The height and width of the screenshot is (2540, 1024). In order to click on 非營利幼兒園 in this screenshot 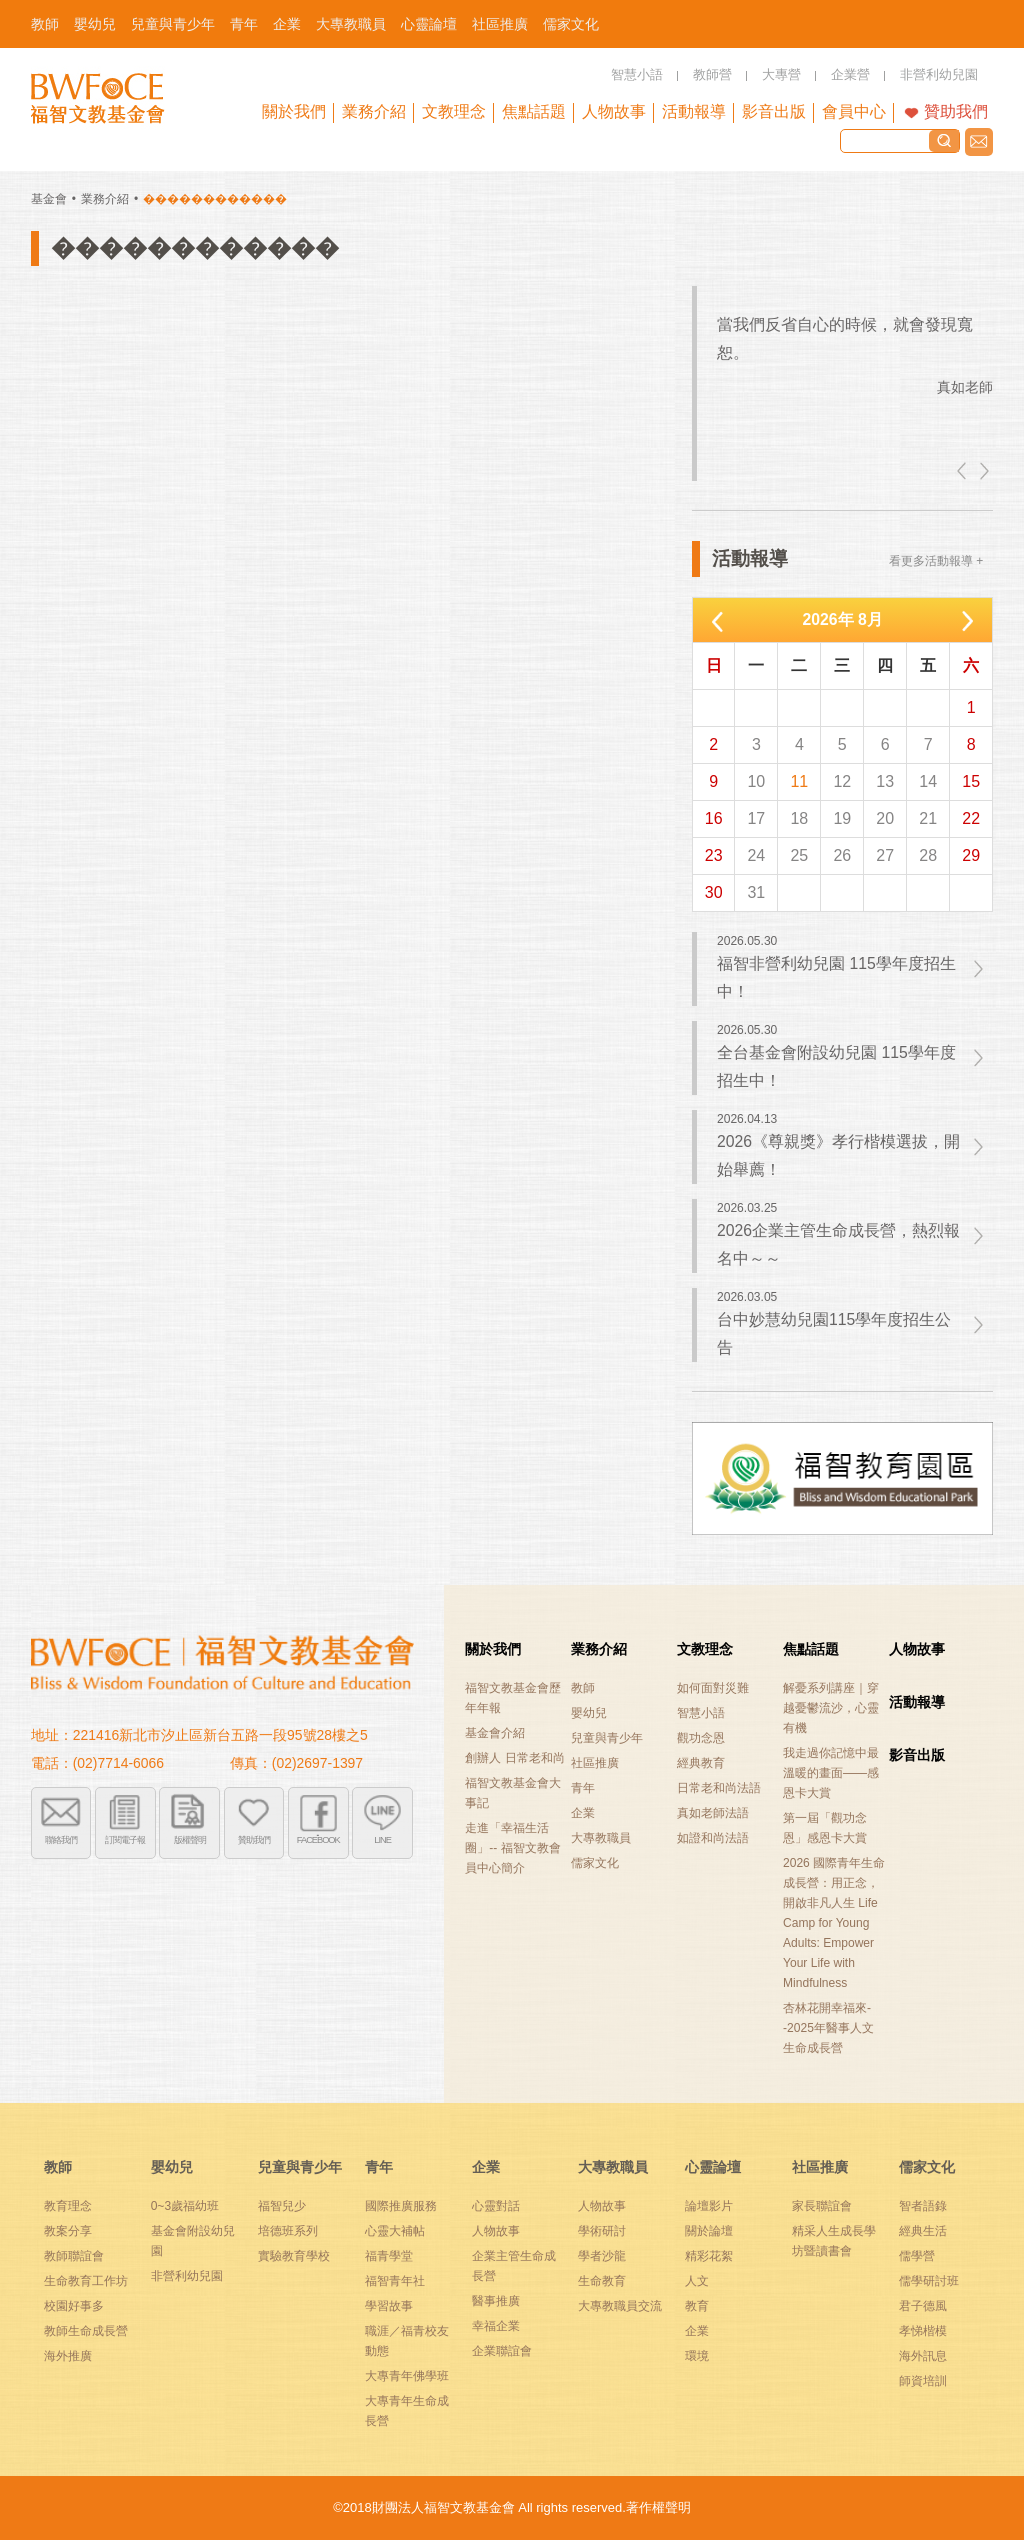, I will do `click(187, 2276)`.